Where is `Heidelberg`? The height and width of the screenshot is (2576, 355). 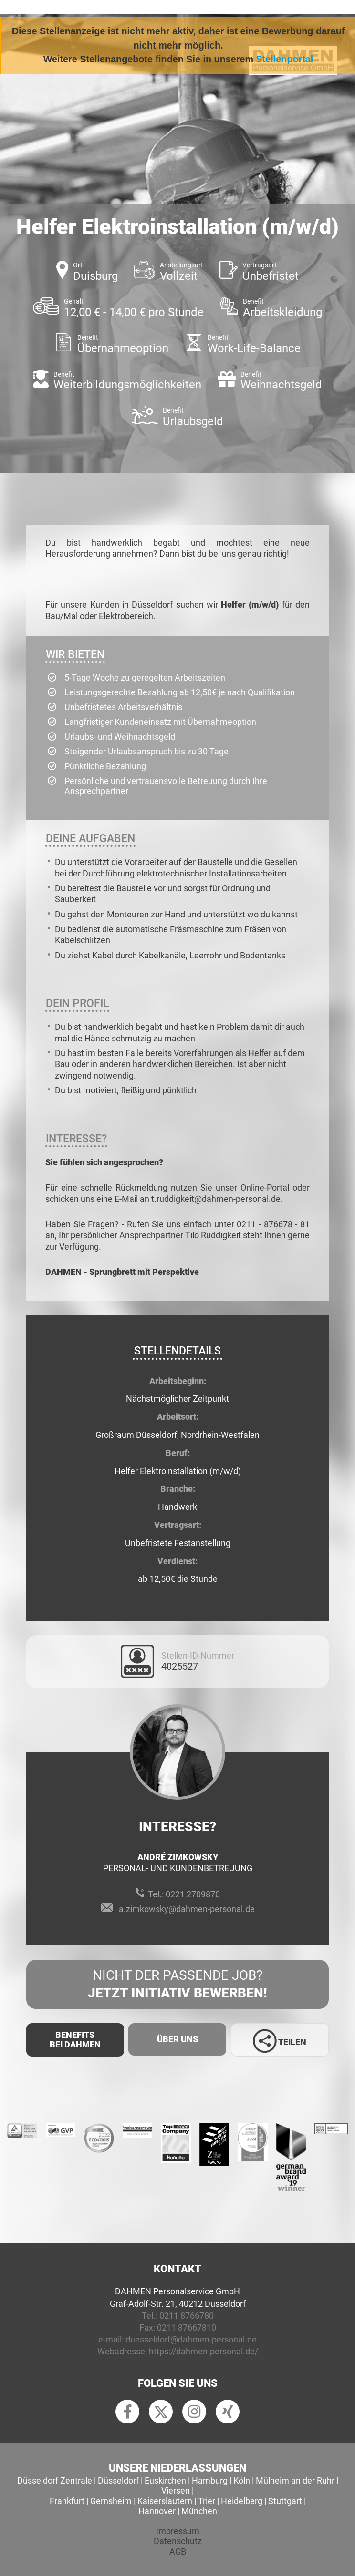
Heidelberg is located at coordinates (241, 2501).